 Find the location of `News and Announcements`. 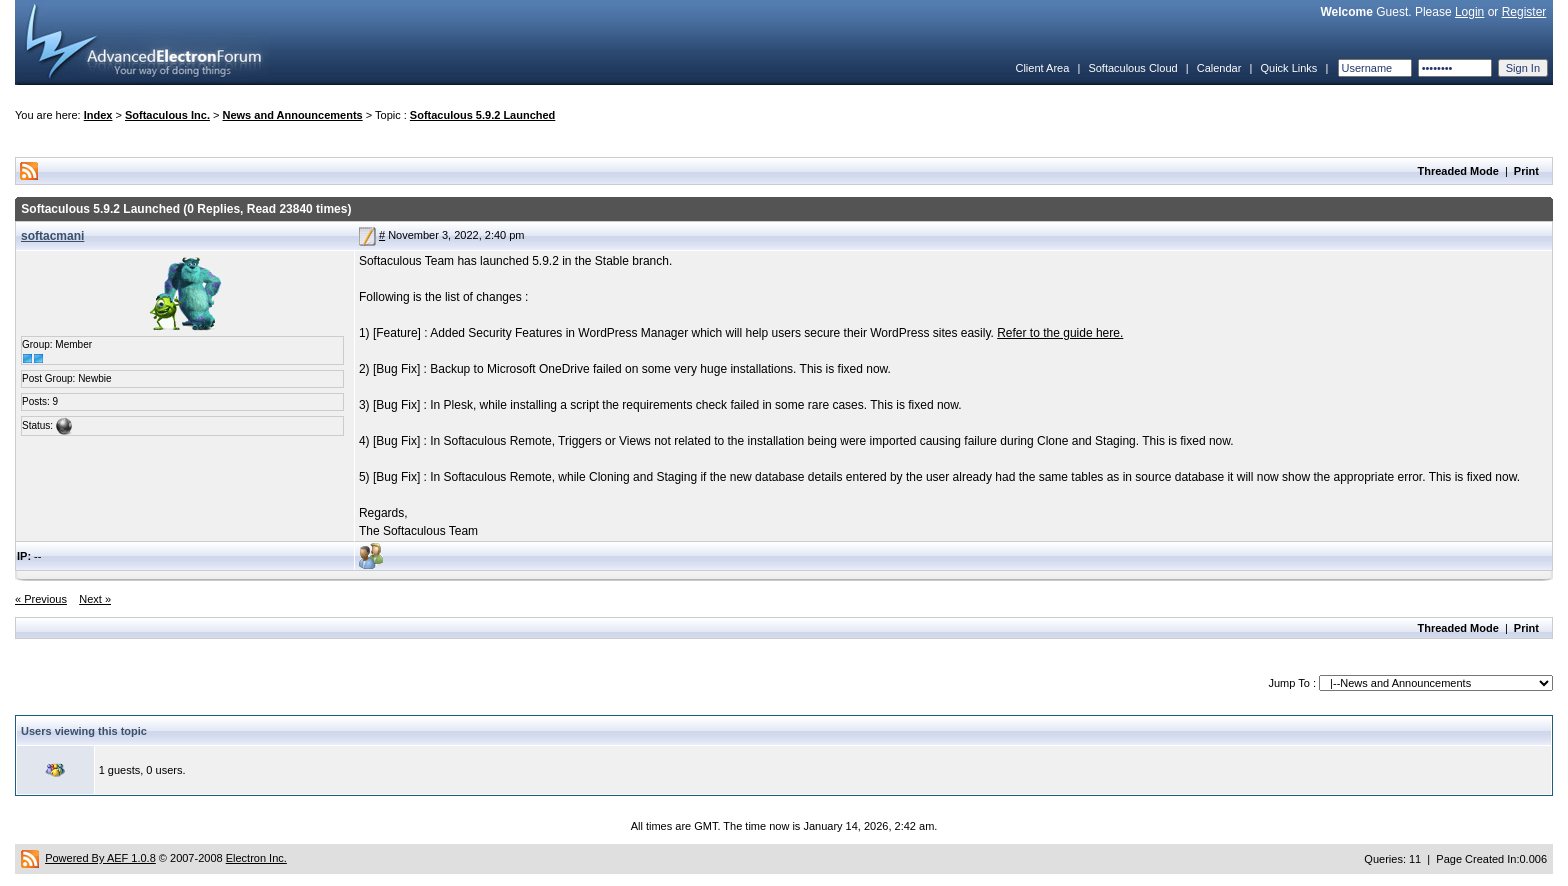

News and Announcements is located at coordinates (293, 115).